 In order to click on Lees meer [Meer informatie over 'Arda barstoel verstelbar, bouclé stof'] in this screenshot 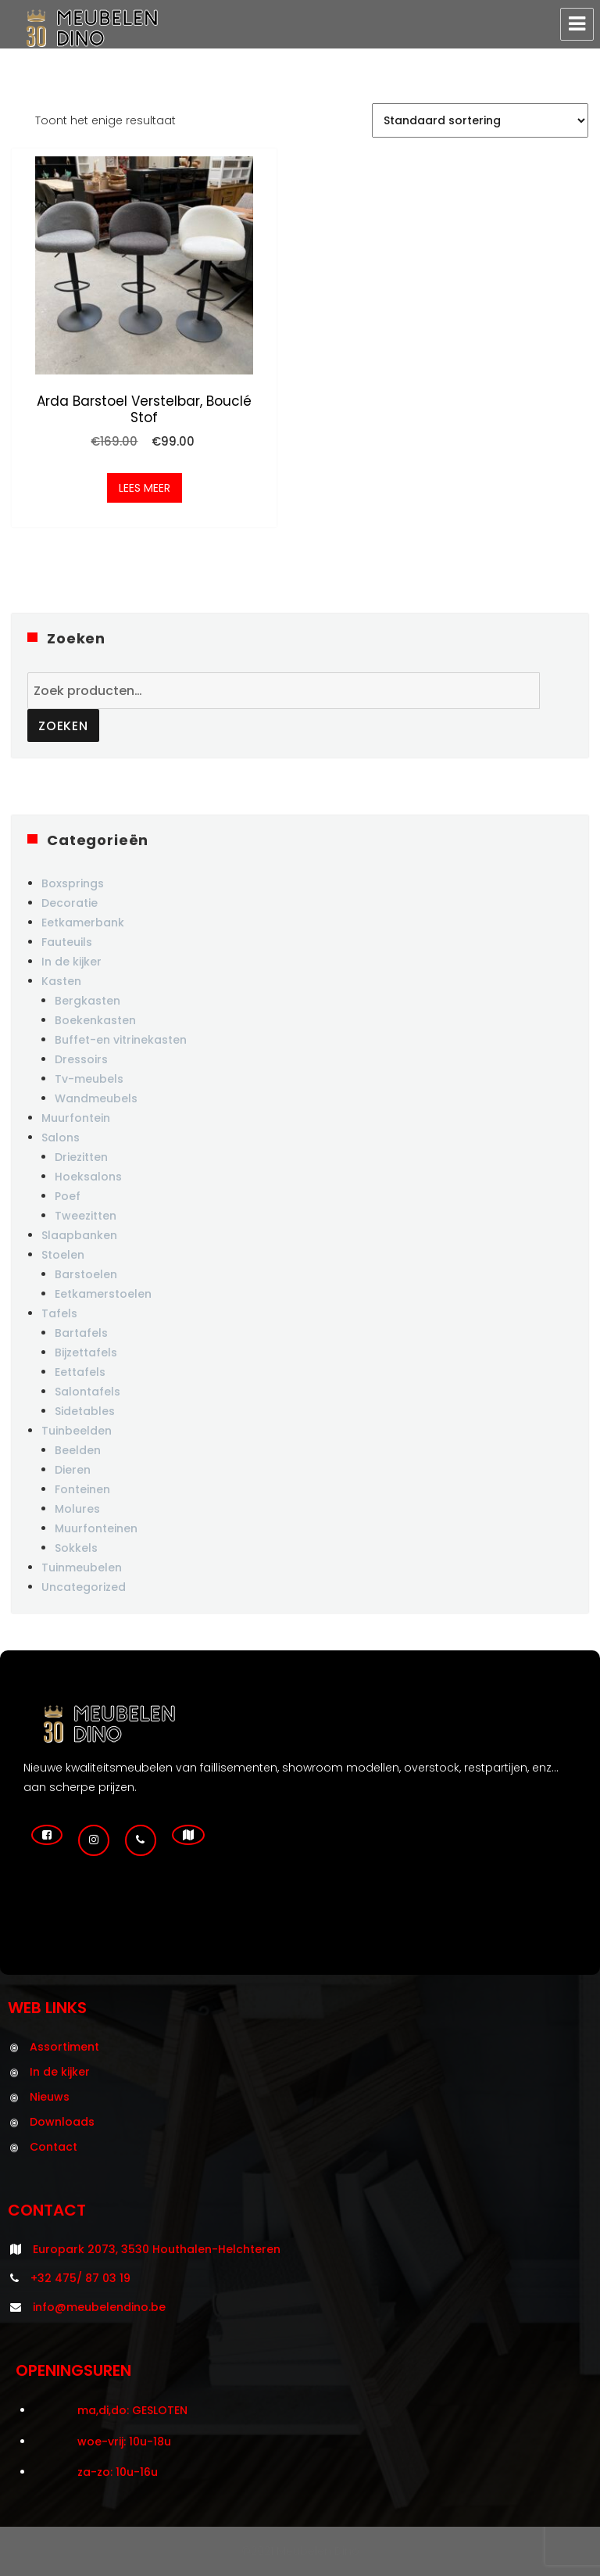, I will do `click(144, 488)`.